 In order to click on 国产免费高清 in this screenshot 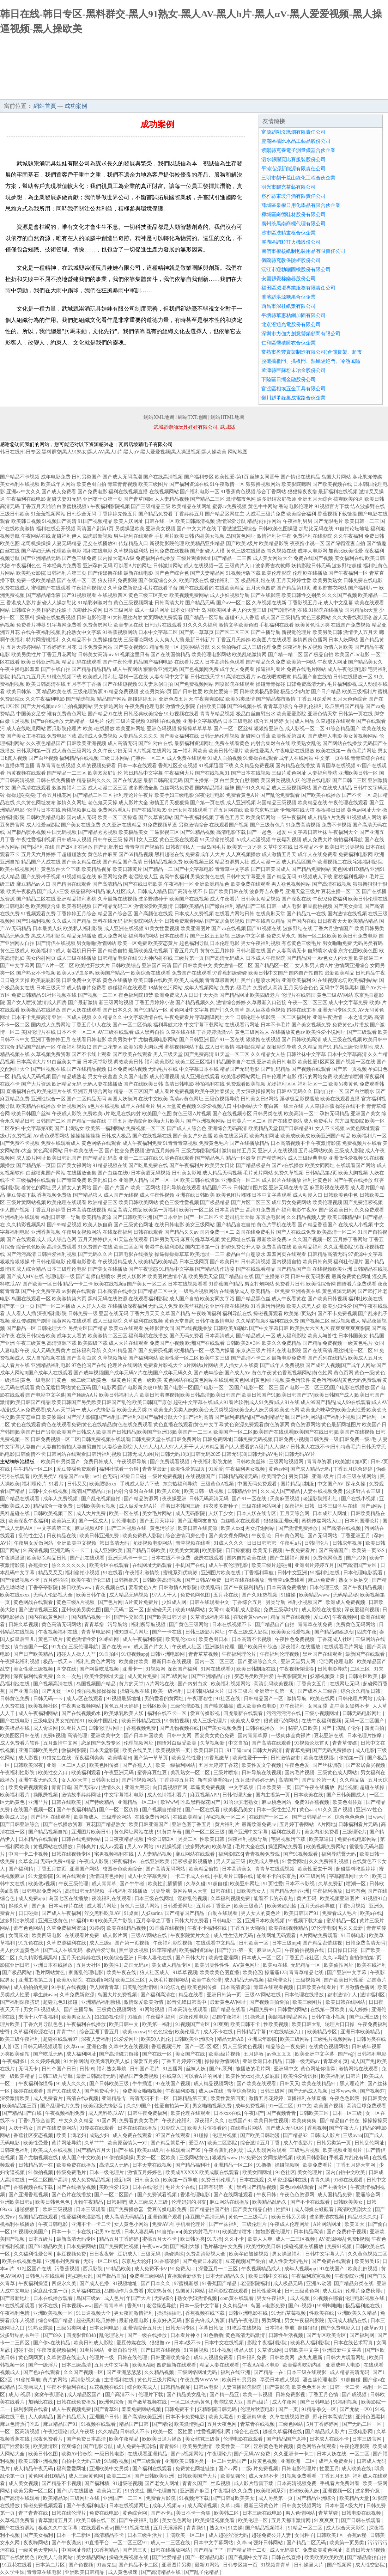, I will do `click(199, 1054)`.